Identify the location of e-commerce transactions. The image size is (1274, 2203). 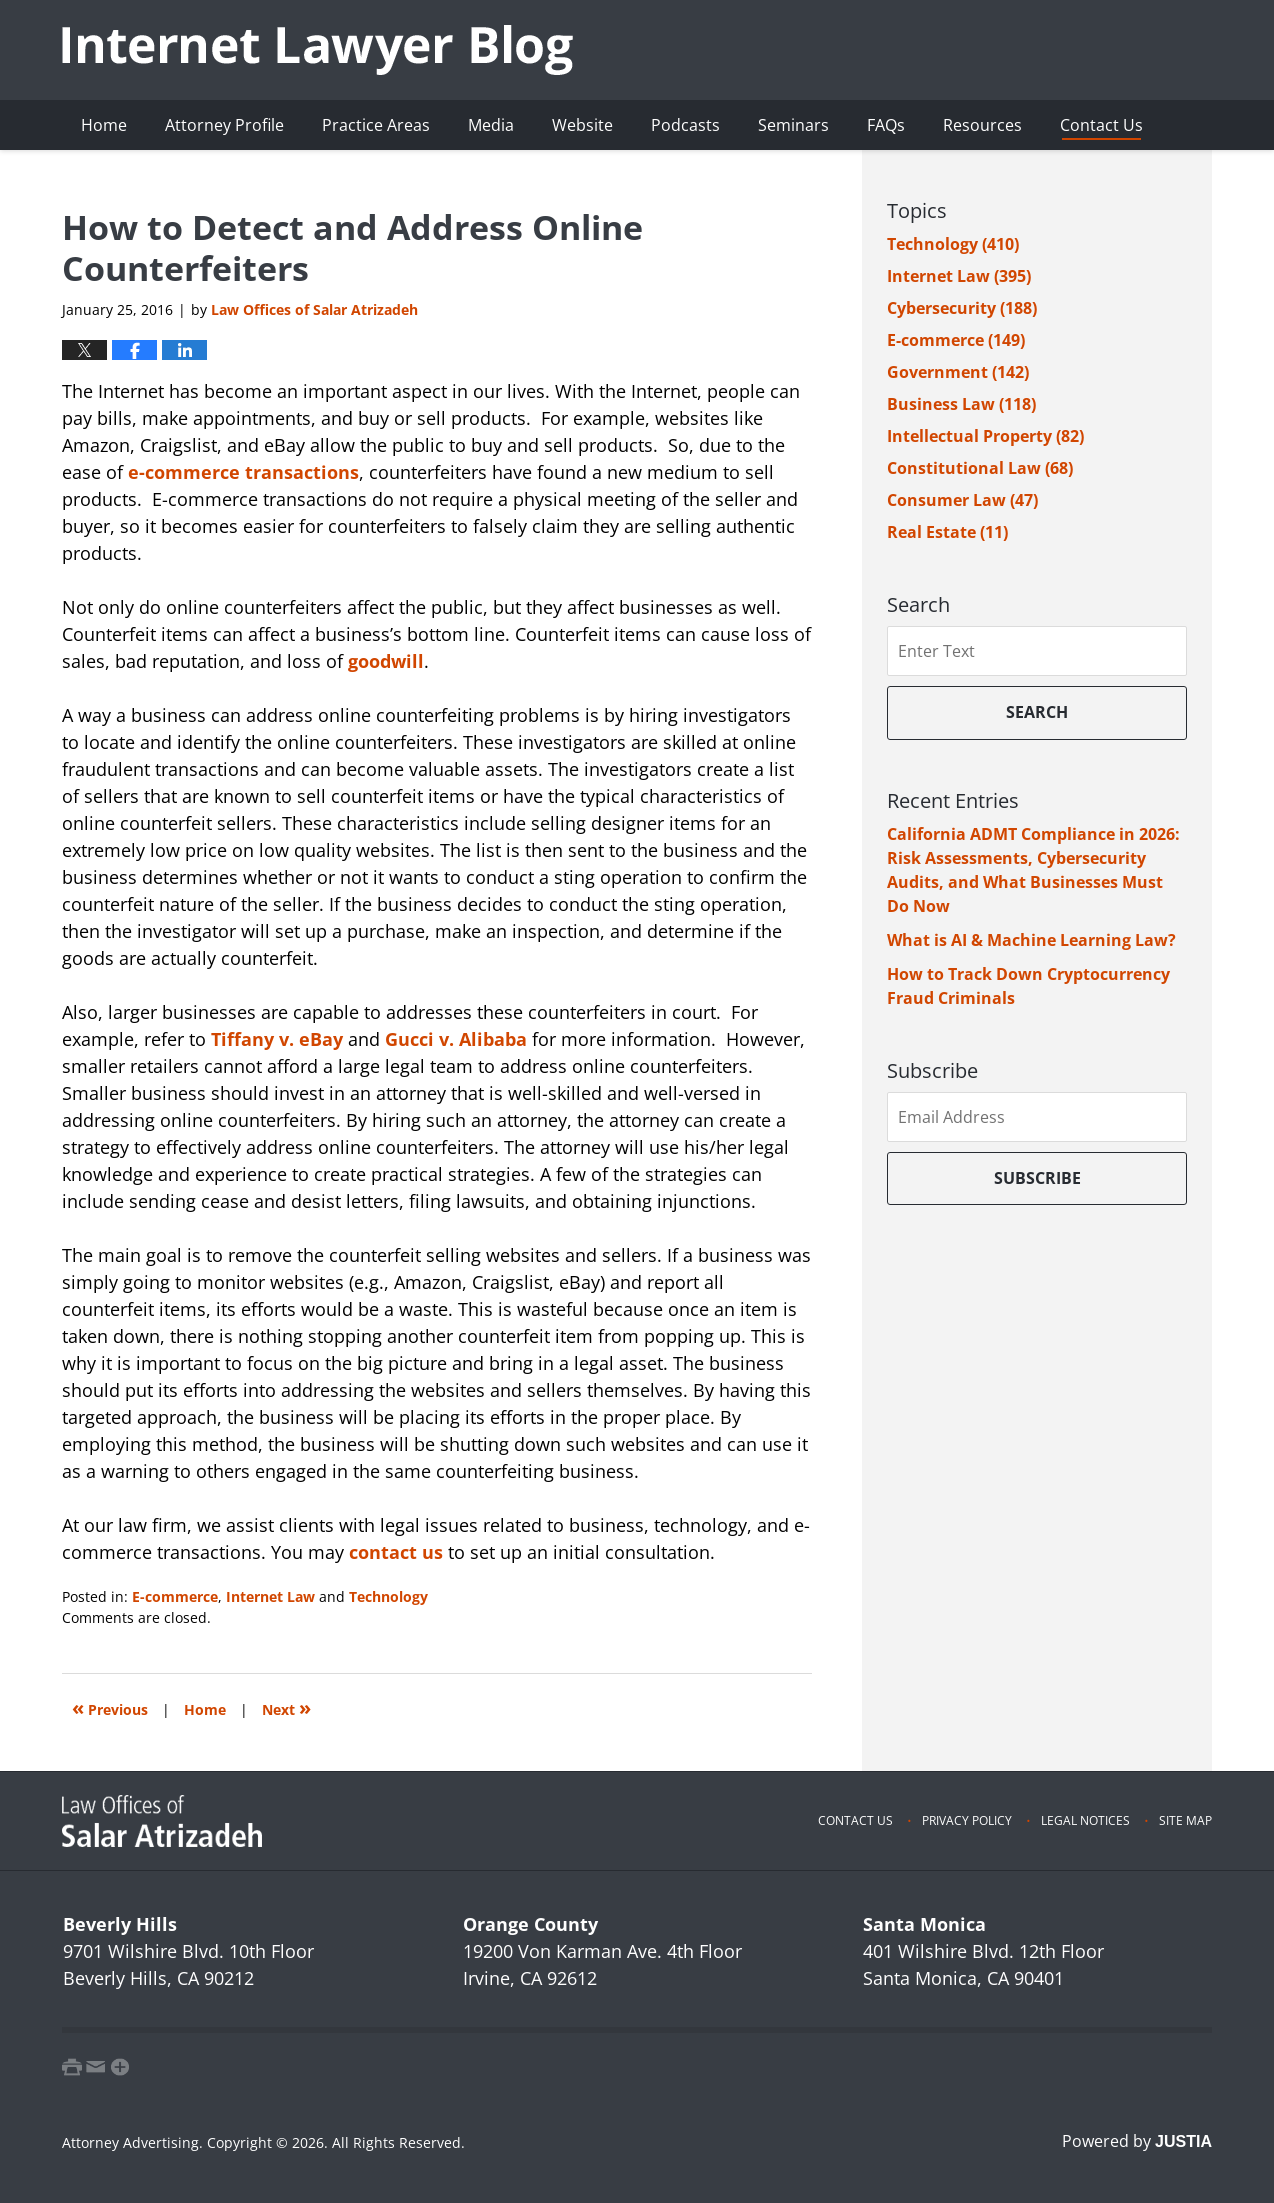
(243, 472).